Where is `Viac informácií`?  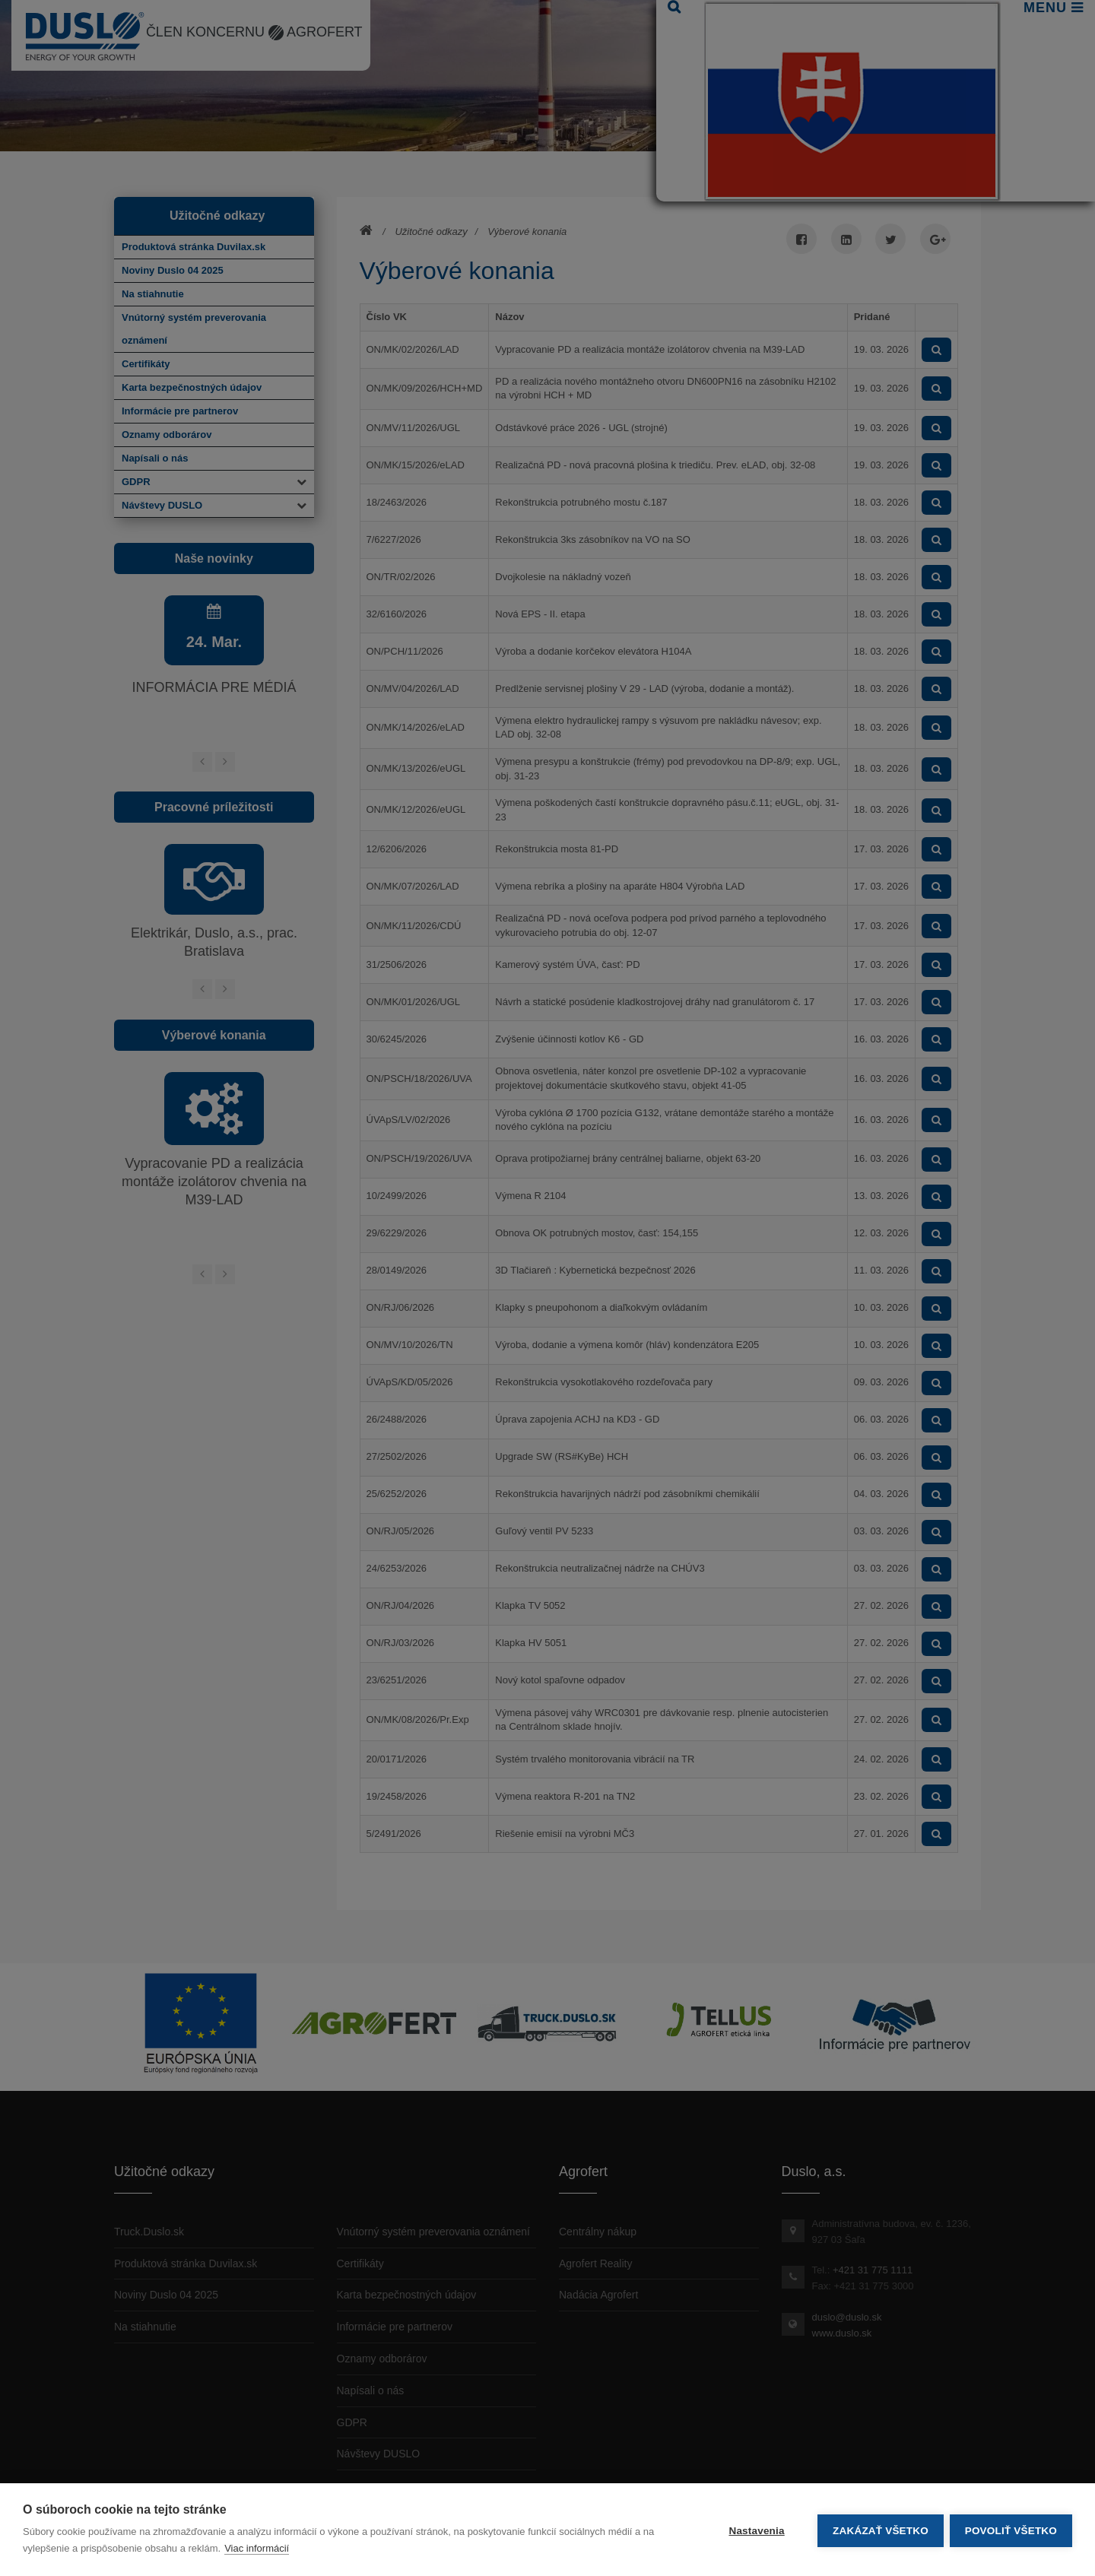
Viac informácií is located at coordinates (256, 2548).